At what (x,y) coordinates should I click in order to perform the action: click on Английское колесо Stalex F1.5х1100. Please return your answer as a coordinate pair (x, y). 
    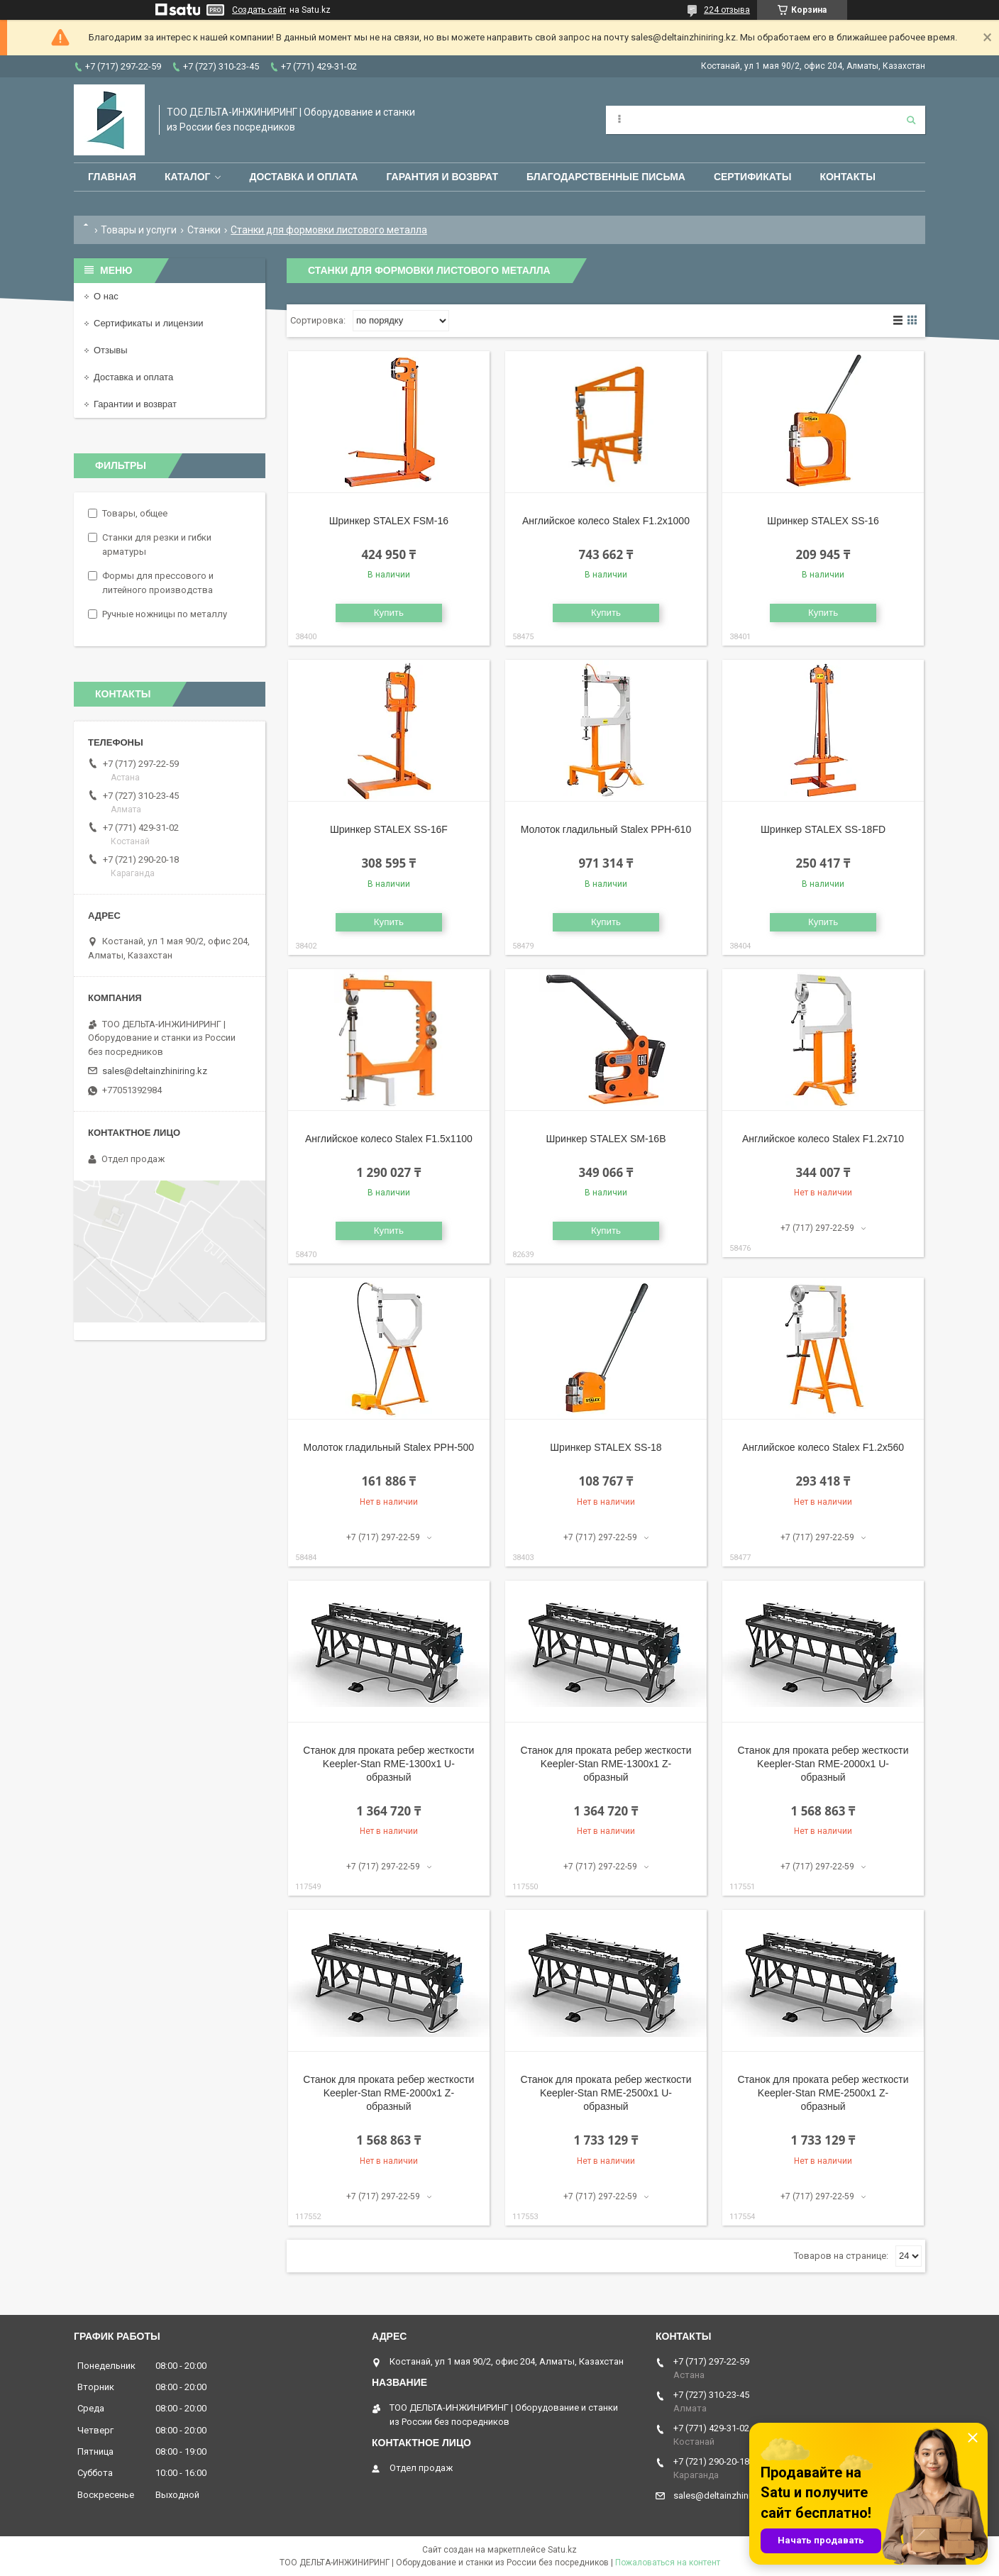
    Looking at the image, I should click on (389, 1138).